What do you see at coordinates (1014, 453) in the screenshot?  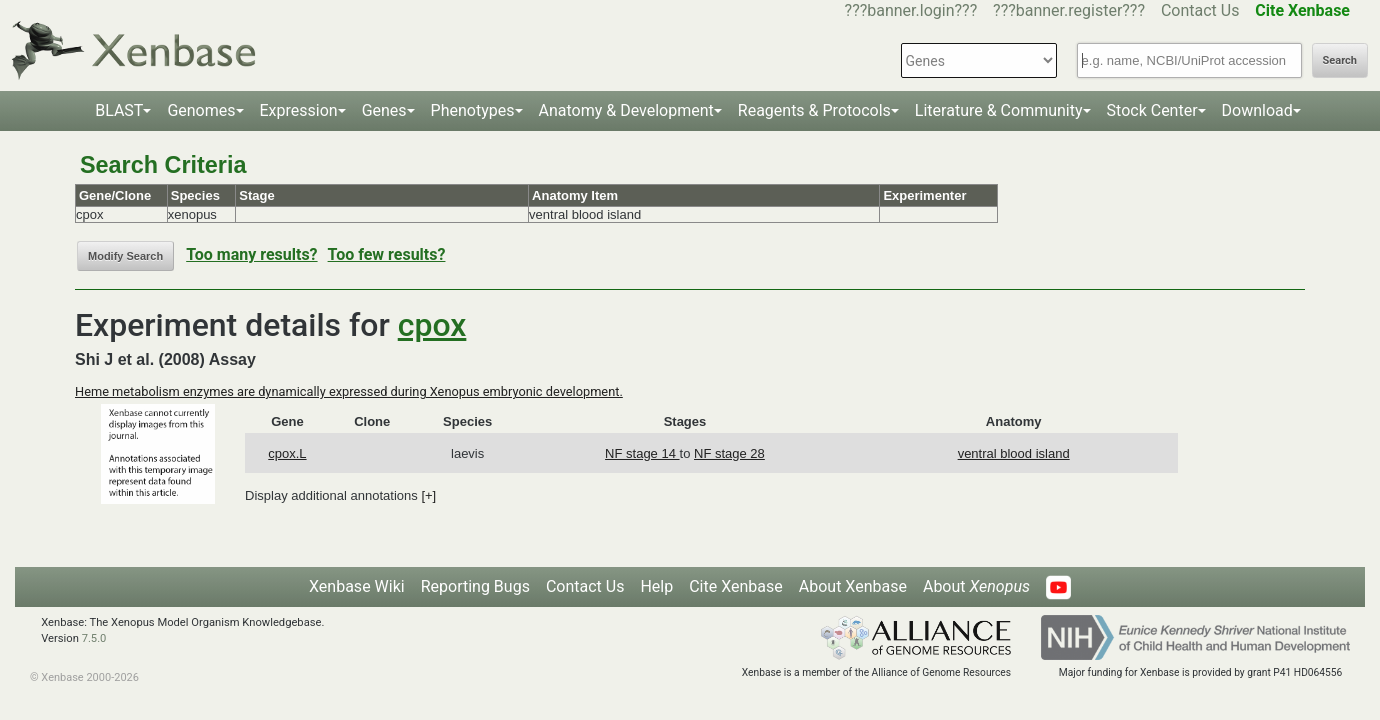 I see `ventral blood island` at bounding box center [1014, 453].